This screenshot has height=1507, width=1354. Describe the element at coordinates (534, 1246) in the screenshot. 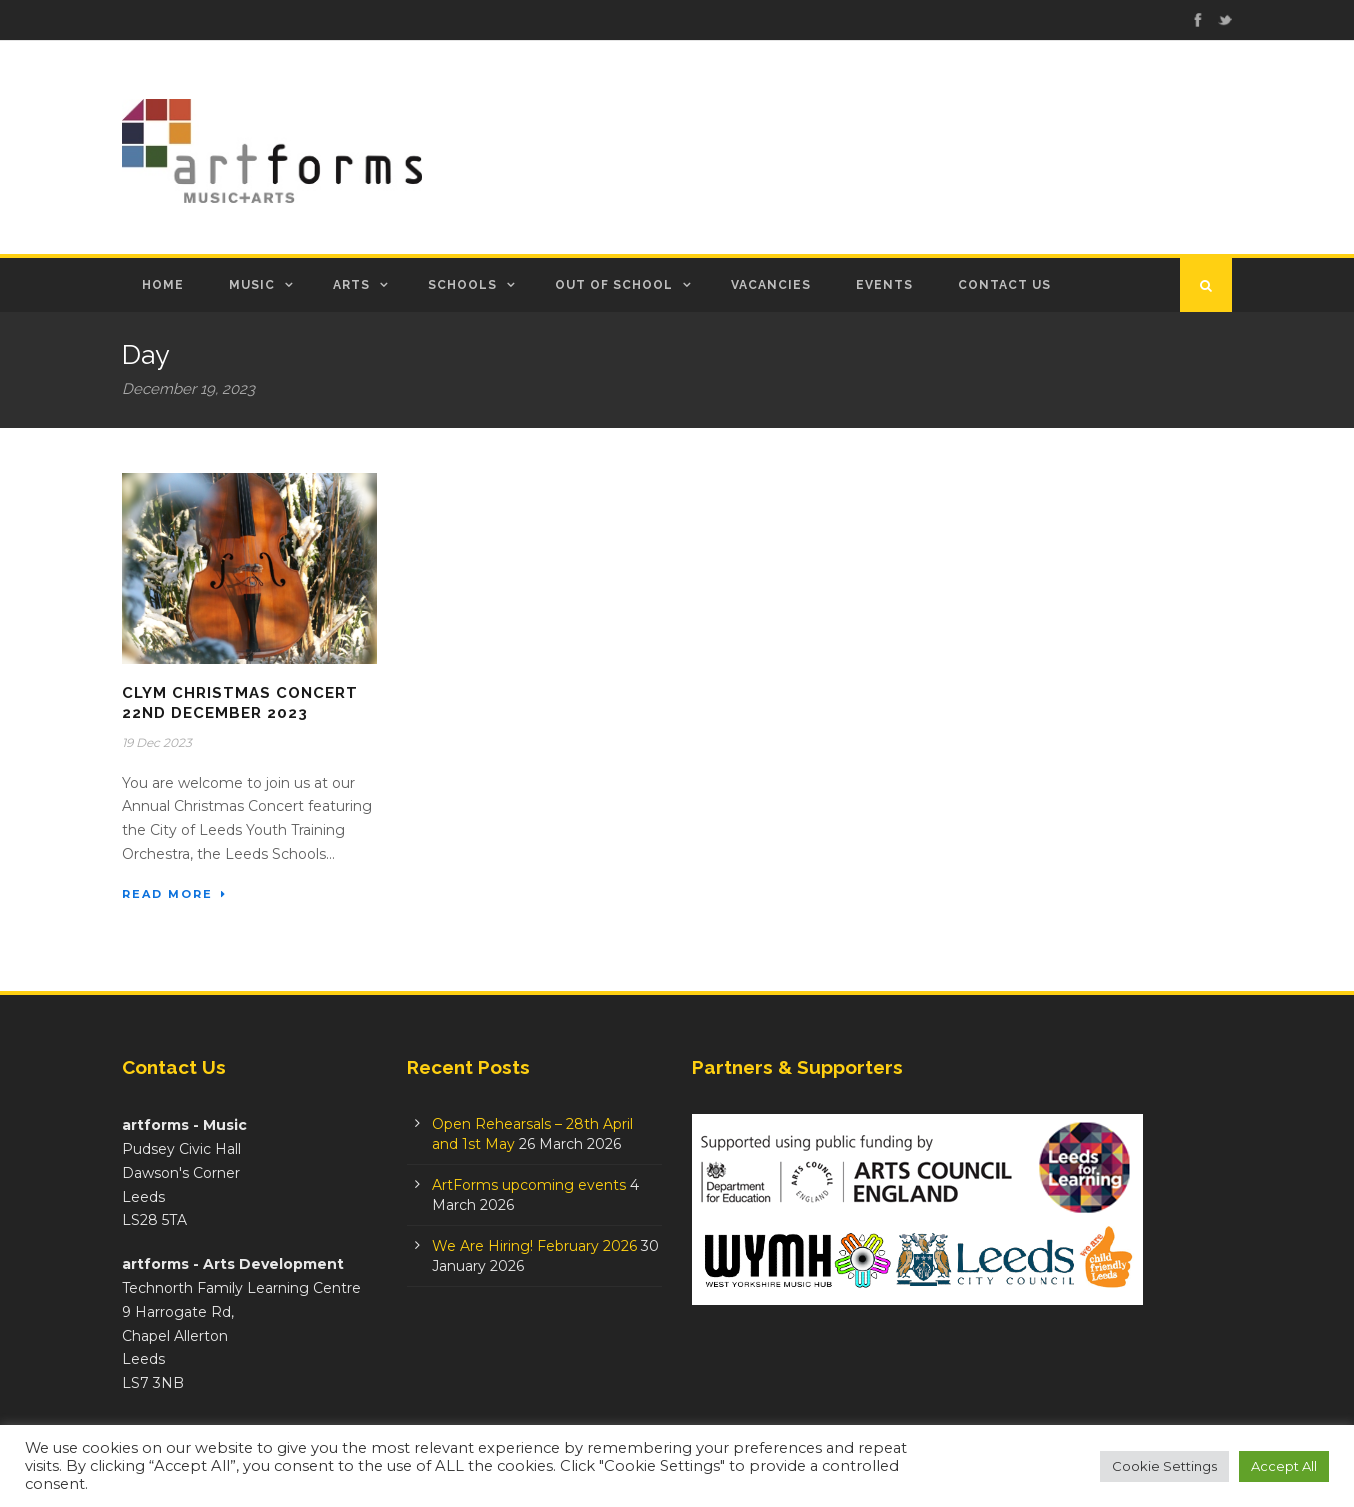

I see `We Are Hiring! February 2026` at that location.